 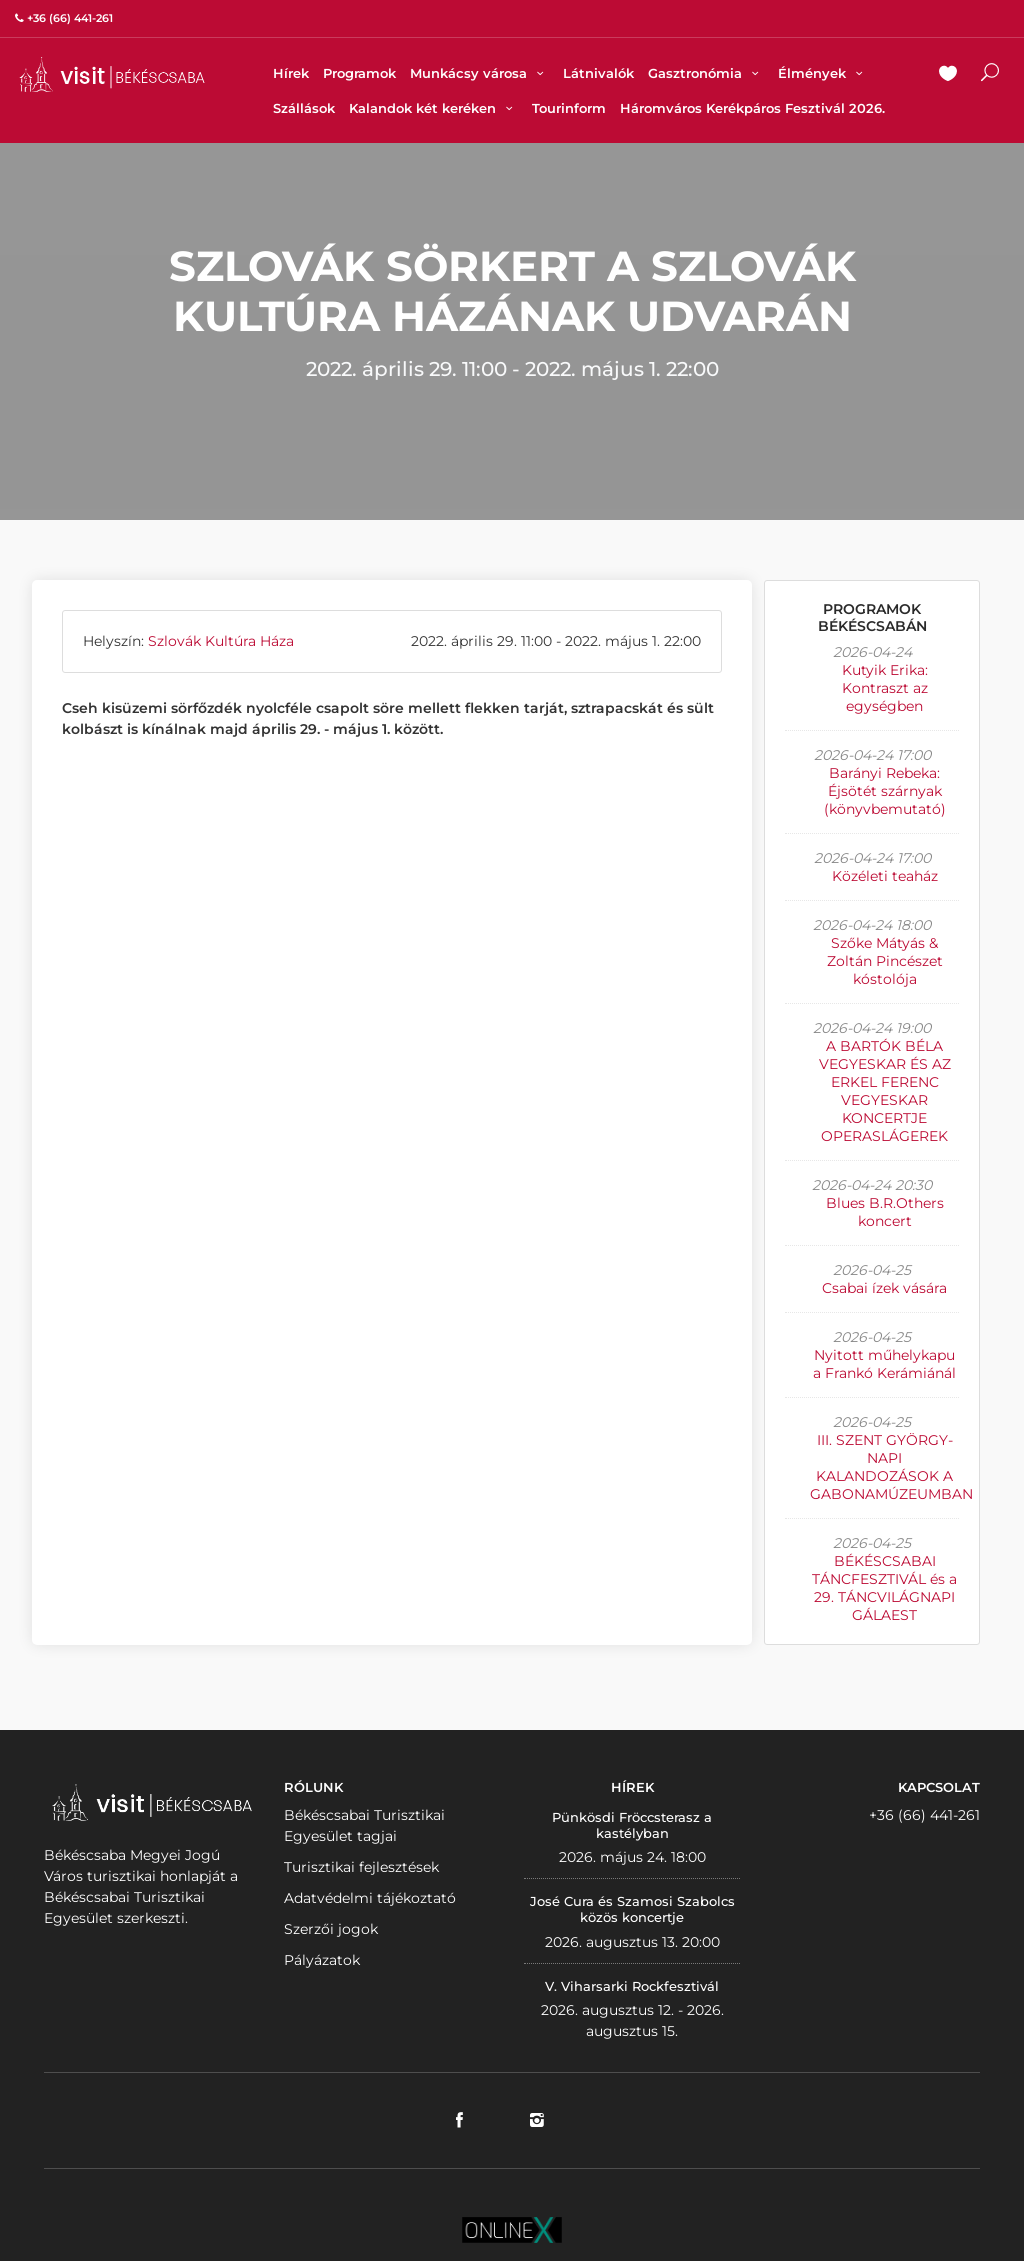 I want to click on Turisztikai fejlesztések, so click(x=361, y=1867).